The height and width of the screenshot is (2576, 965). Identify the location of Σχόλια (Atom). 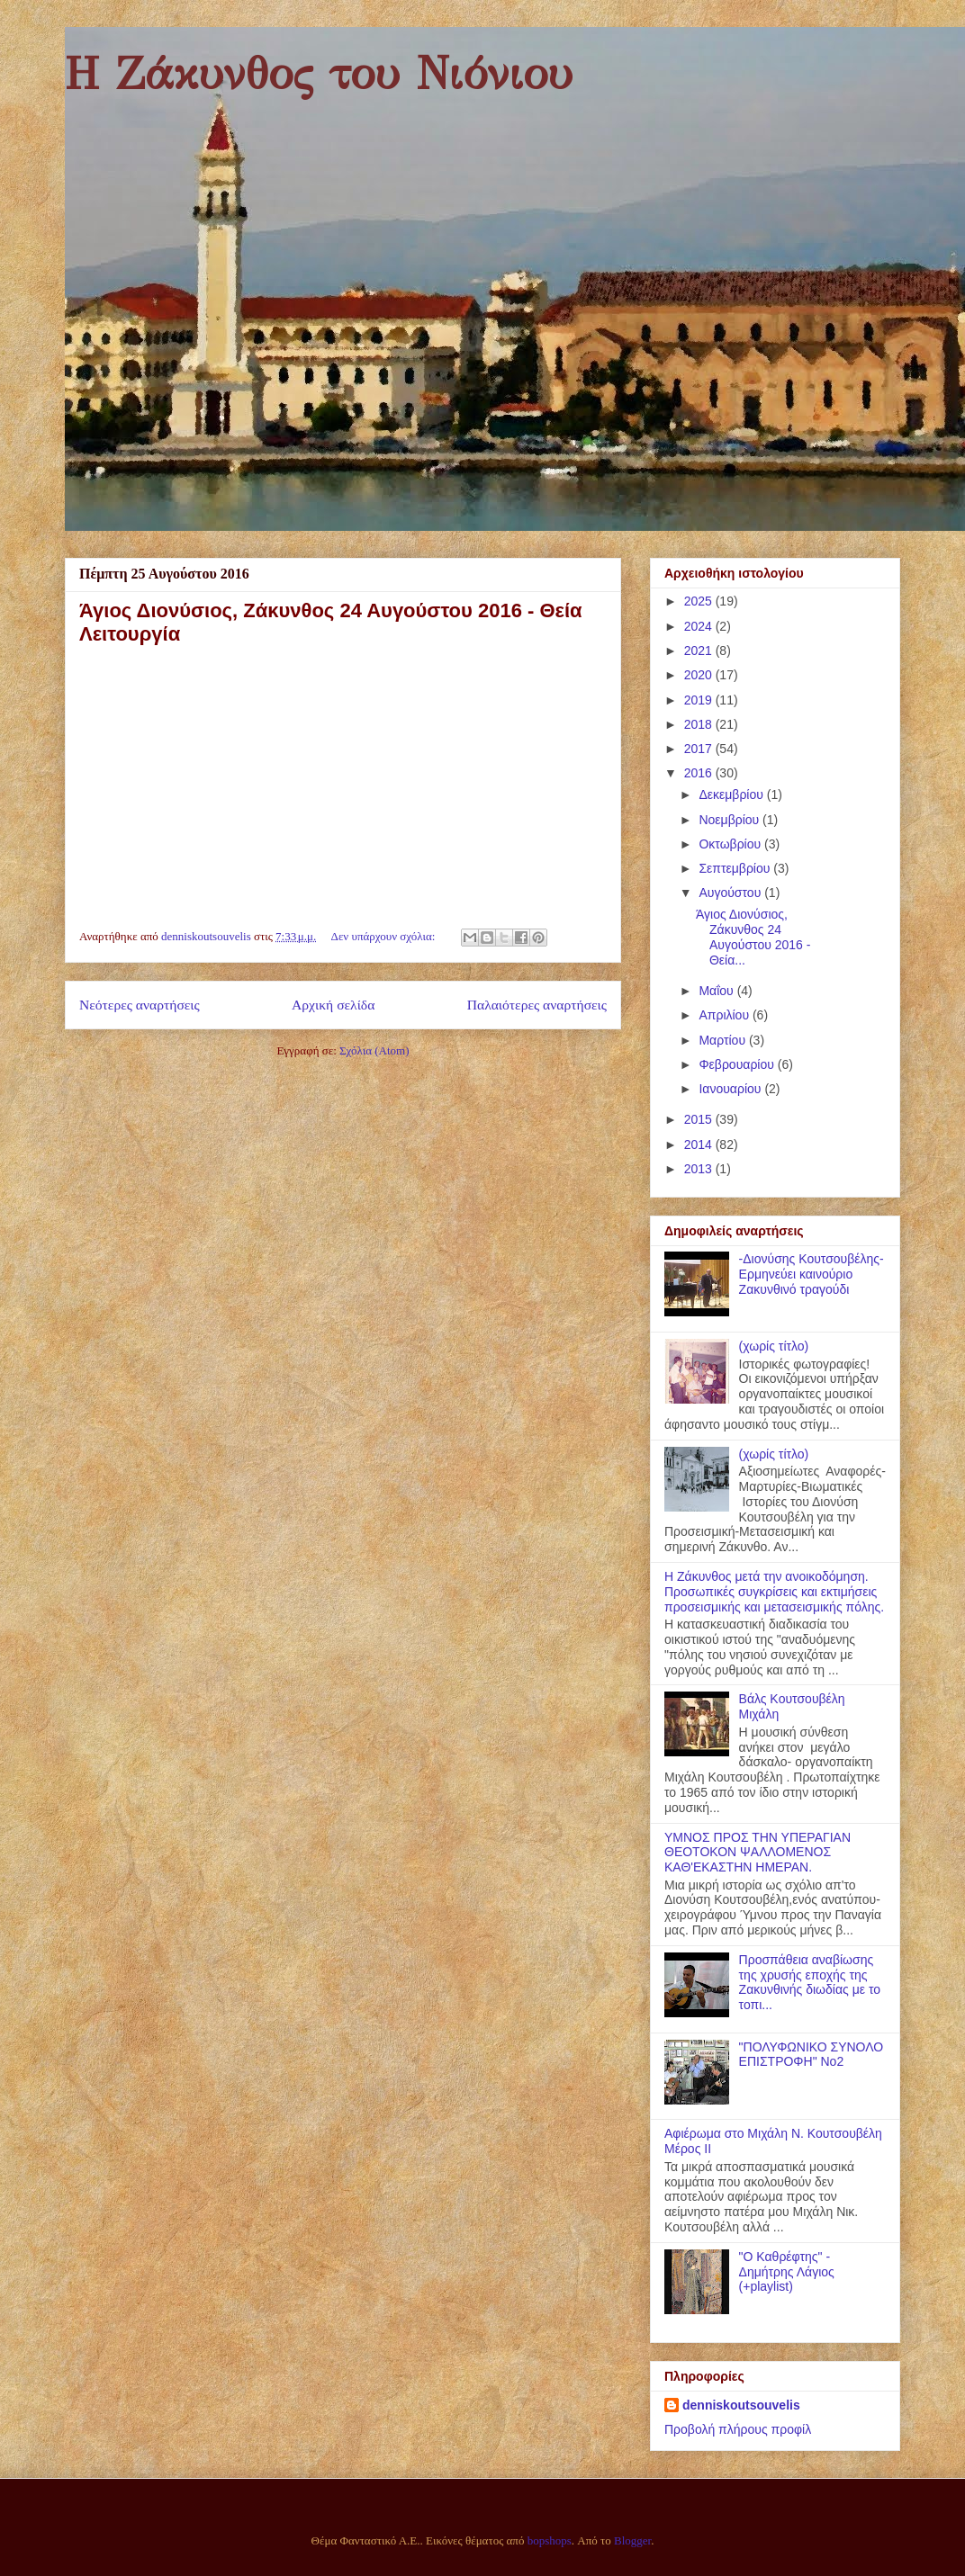
(374, 1050).